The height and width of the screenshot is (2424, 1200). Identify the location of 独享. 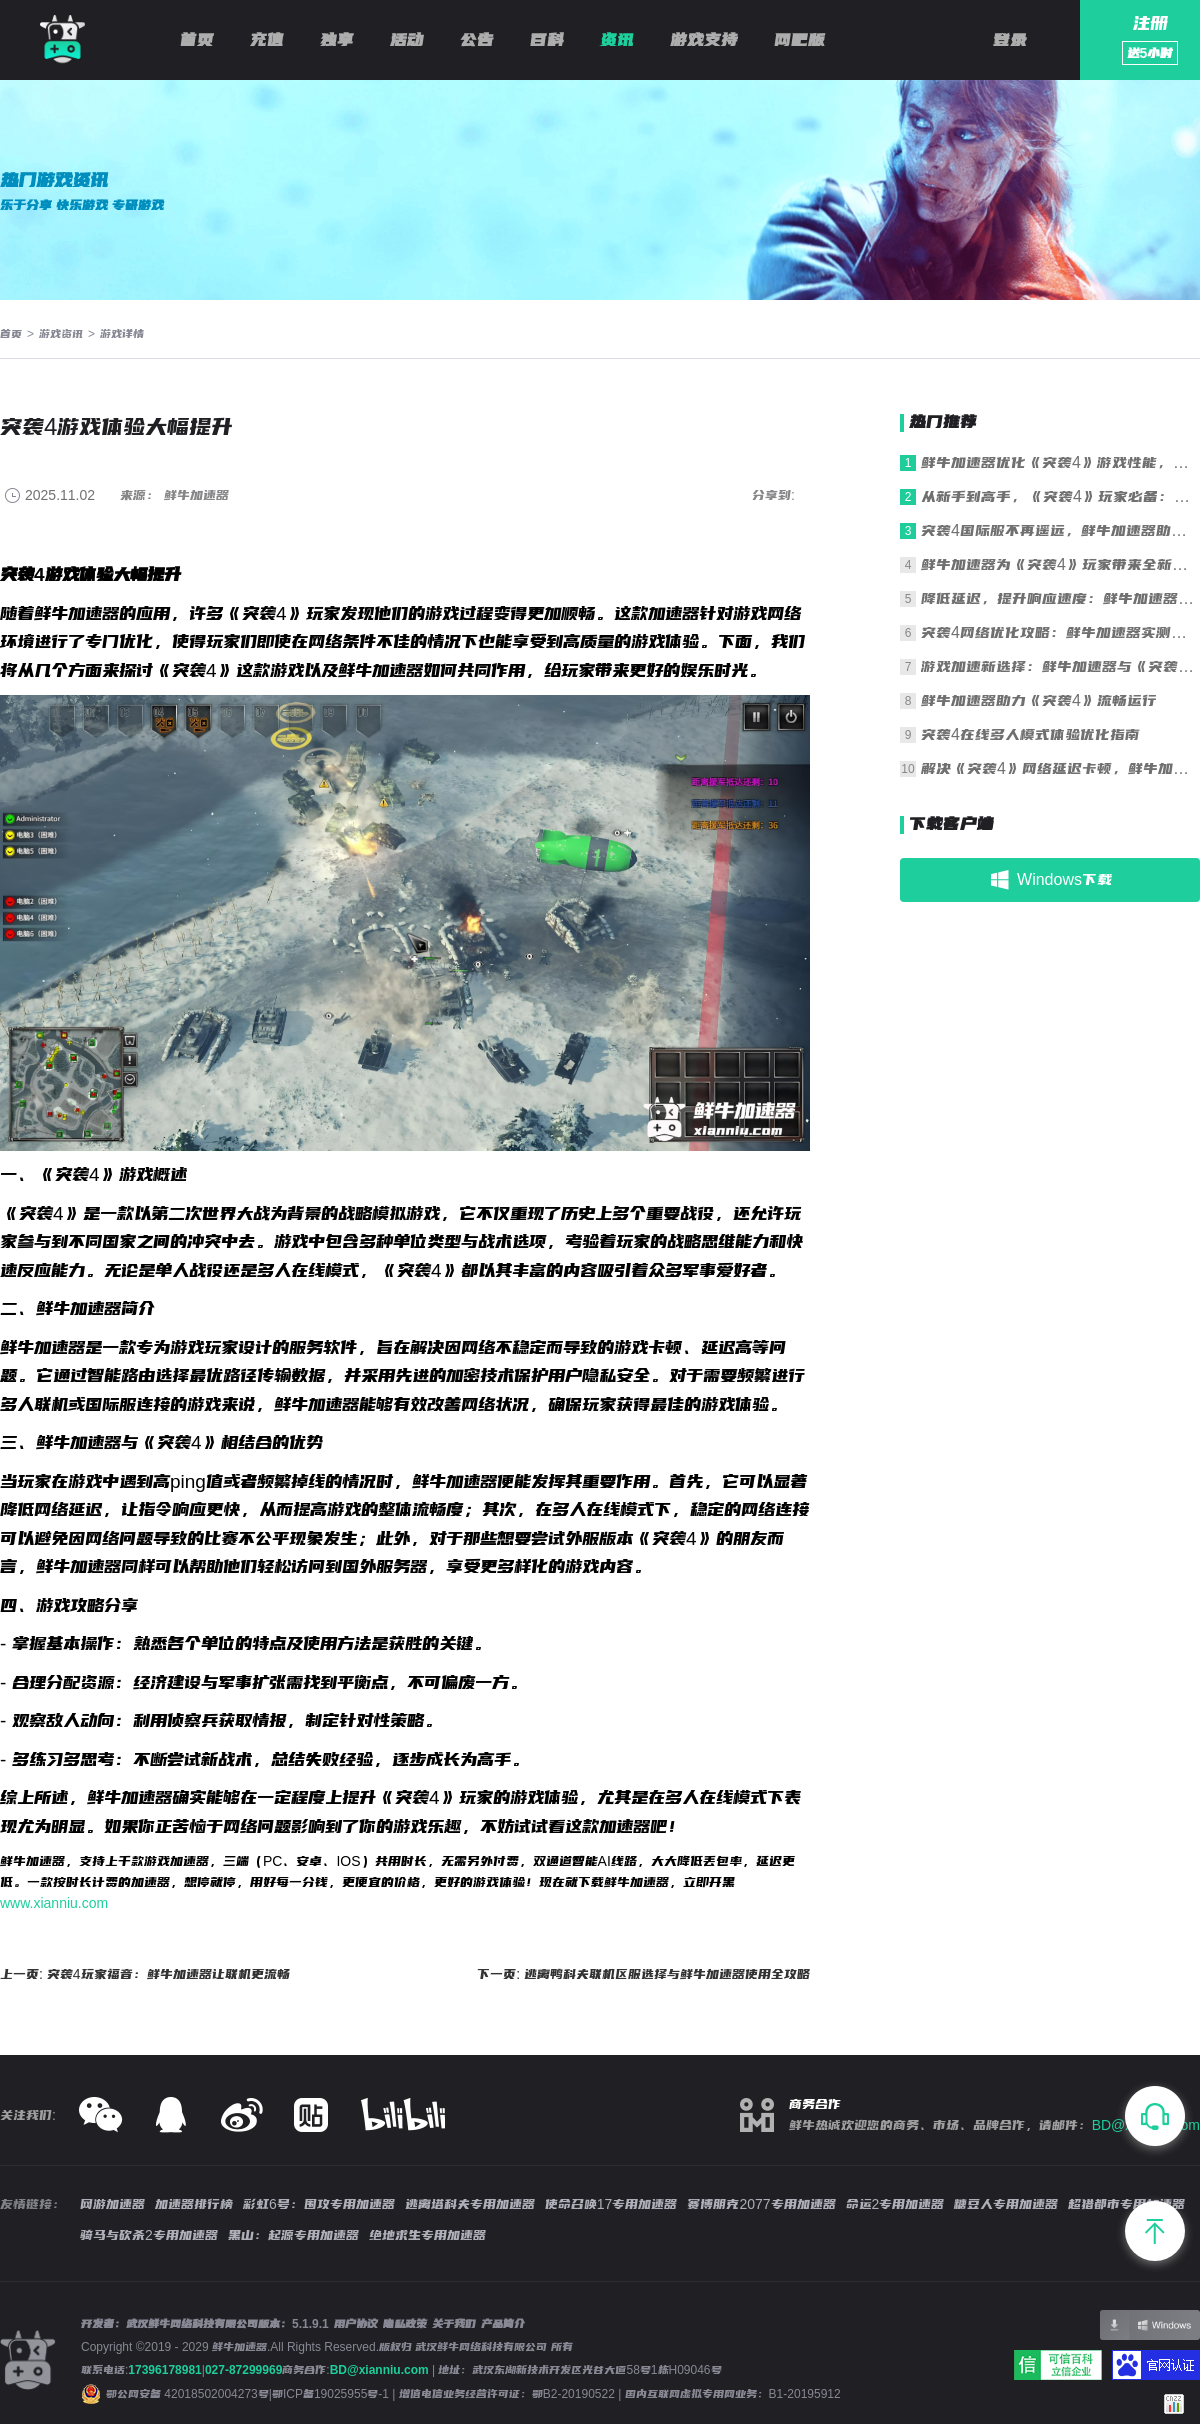
(337, 40).